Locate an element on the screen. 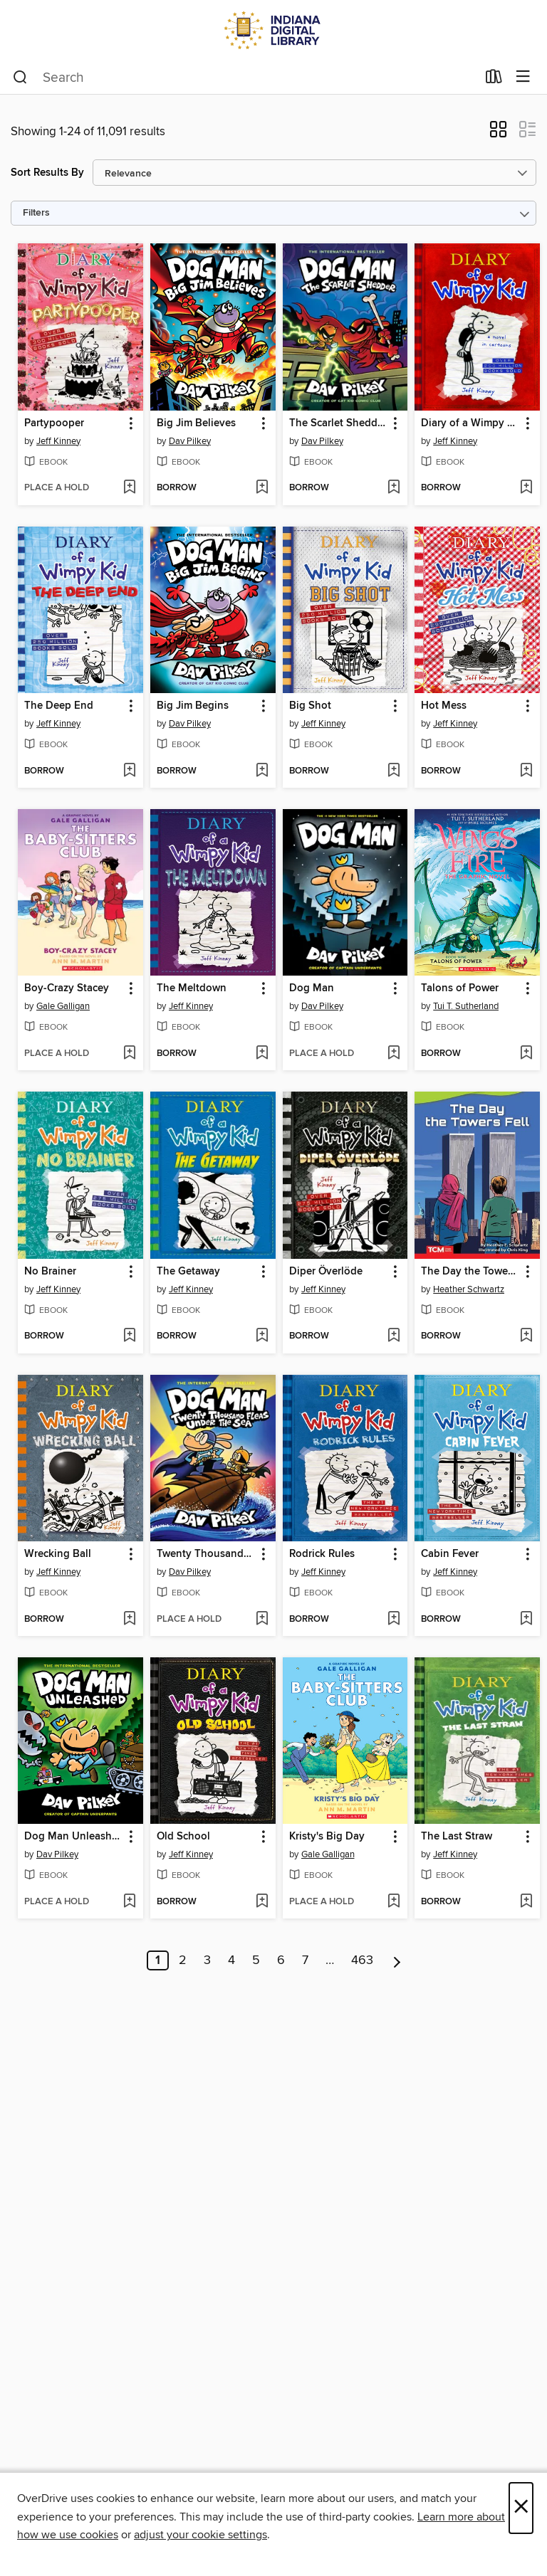  Old School [link] is located at coordinates (183, 1836).